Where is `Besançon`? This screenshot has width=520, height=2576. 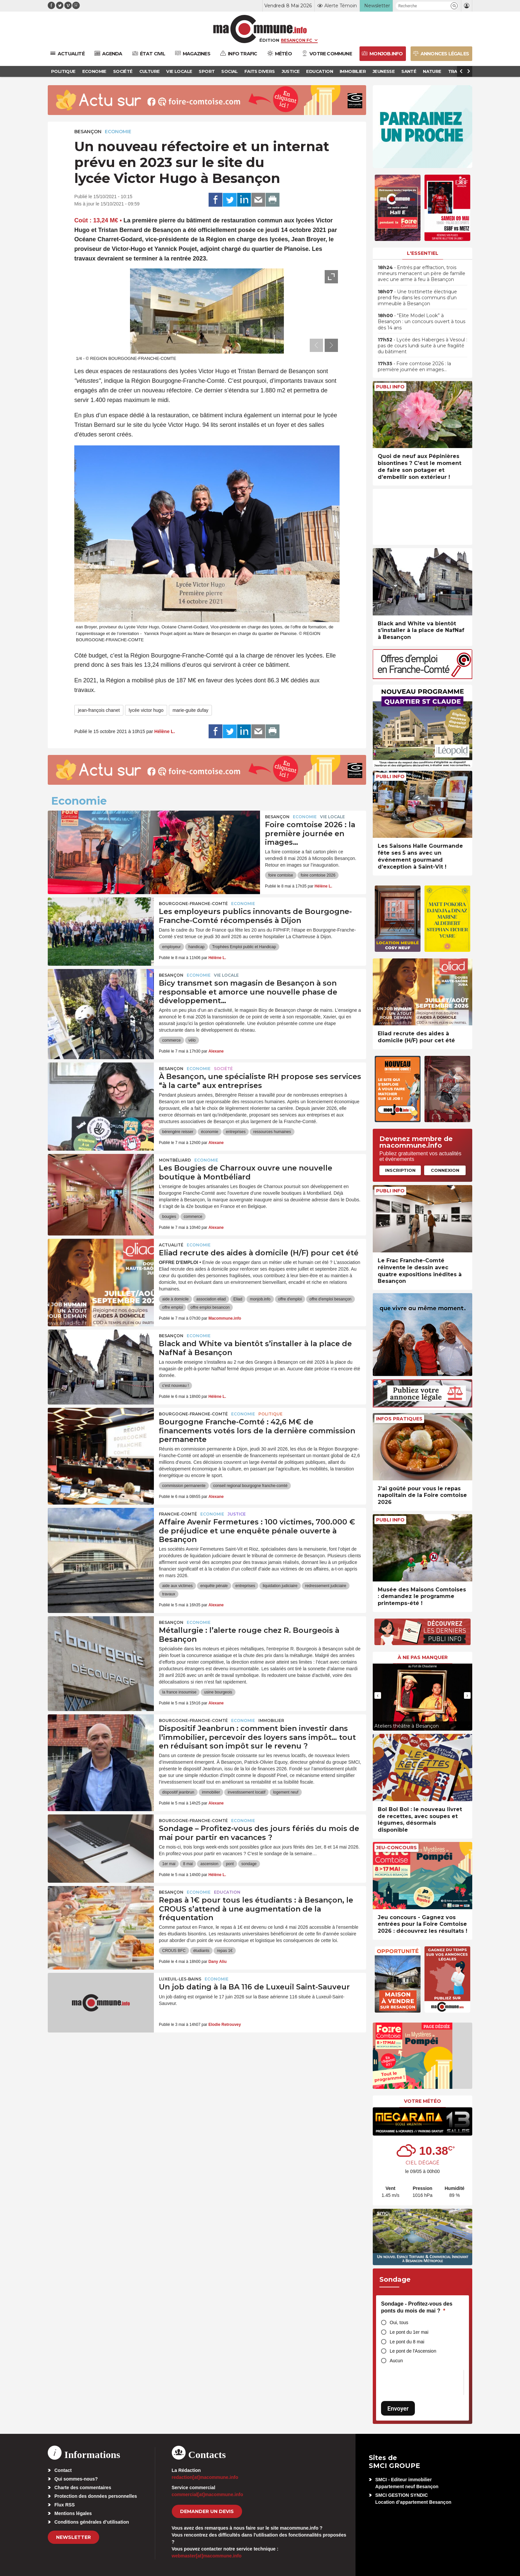 Besançon is located at coordinates (87, 132).